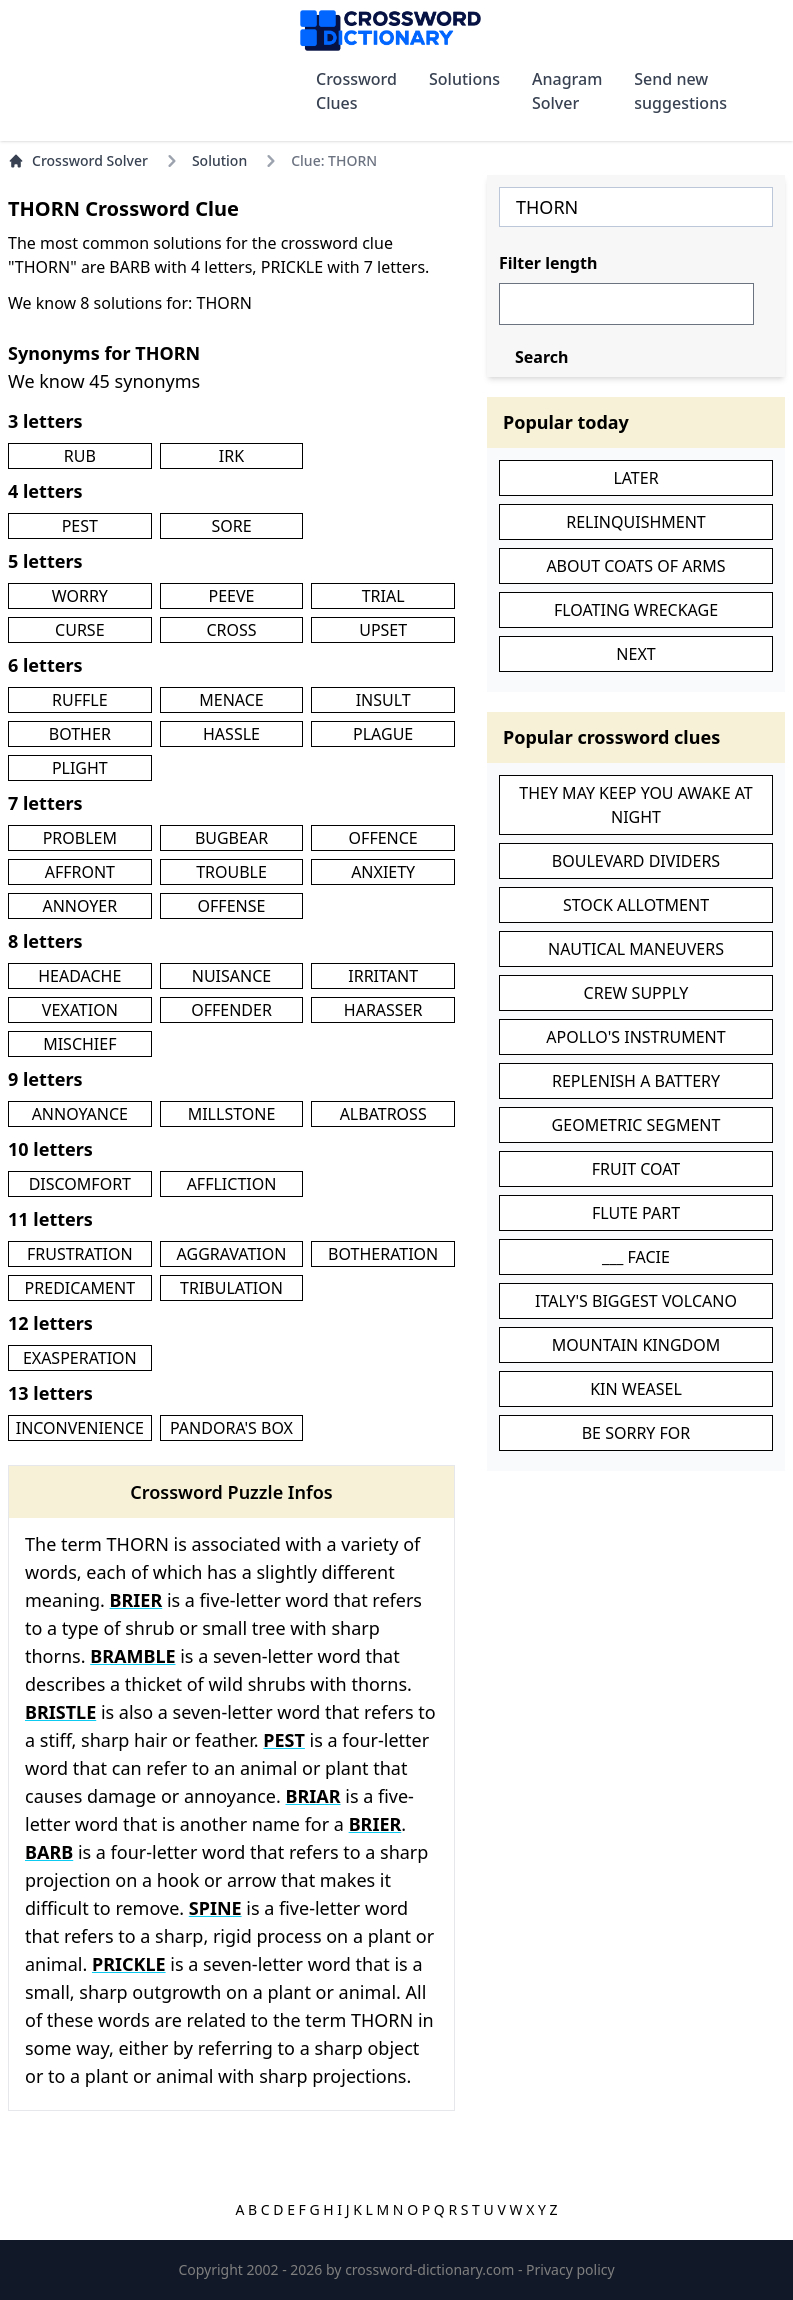 This screenshot has width=793, height=2300. I want to click on BOTHER, so click(80, 734).